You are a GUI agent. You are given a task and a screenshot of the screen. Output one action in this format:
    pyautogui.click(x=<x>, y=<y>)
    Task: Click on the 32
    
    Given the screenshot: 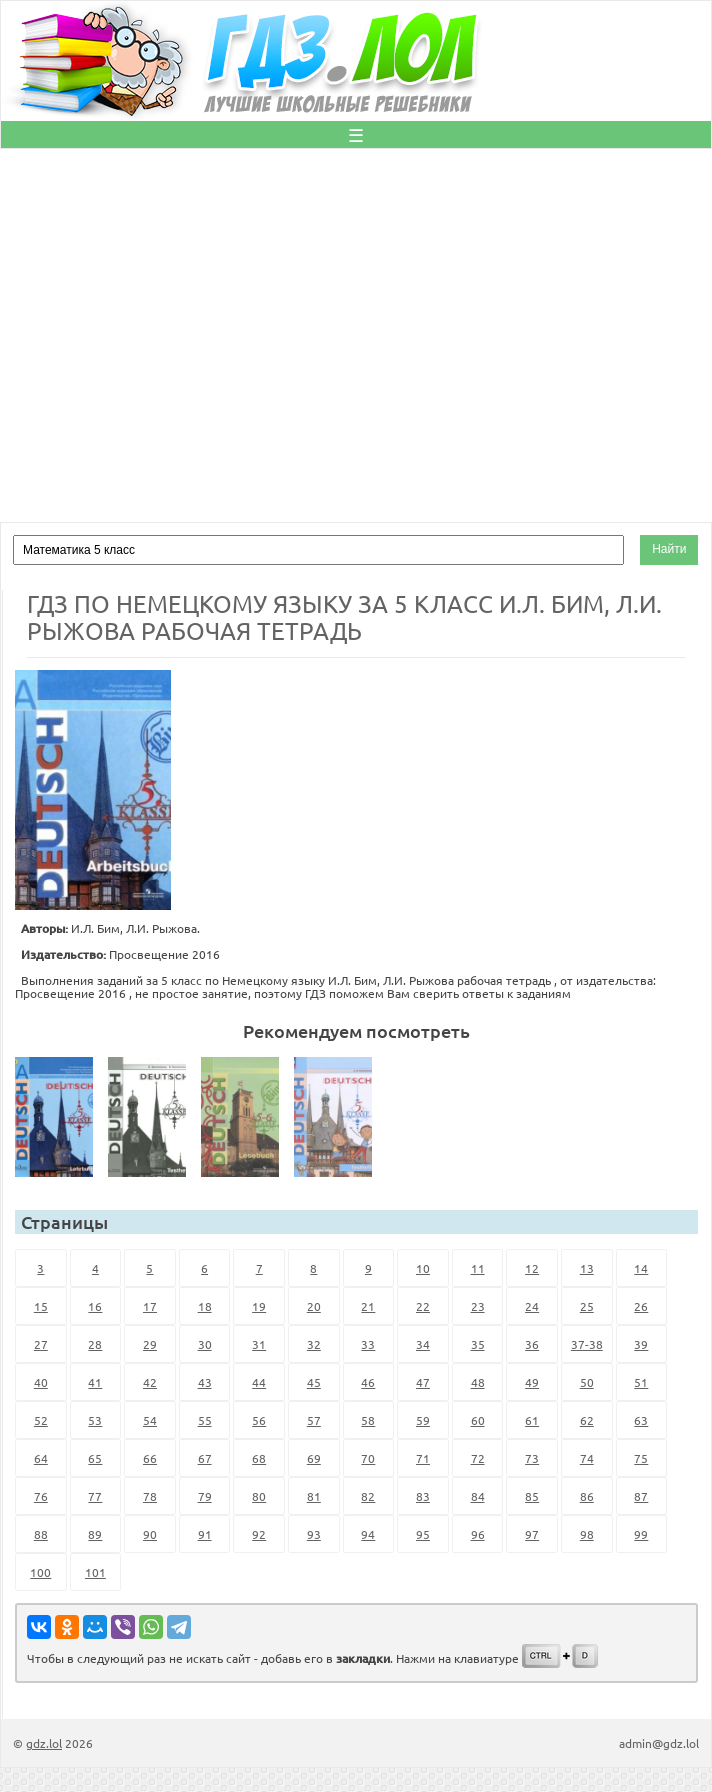 What is the action you would take?
    pyautogui.click(x=314, y=1344)
    